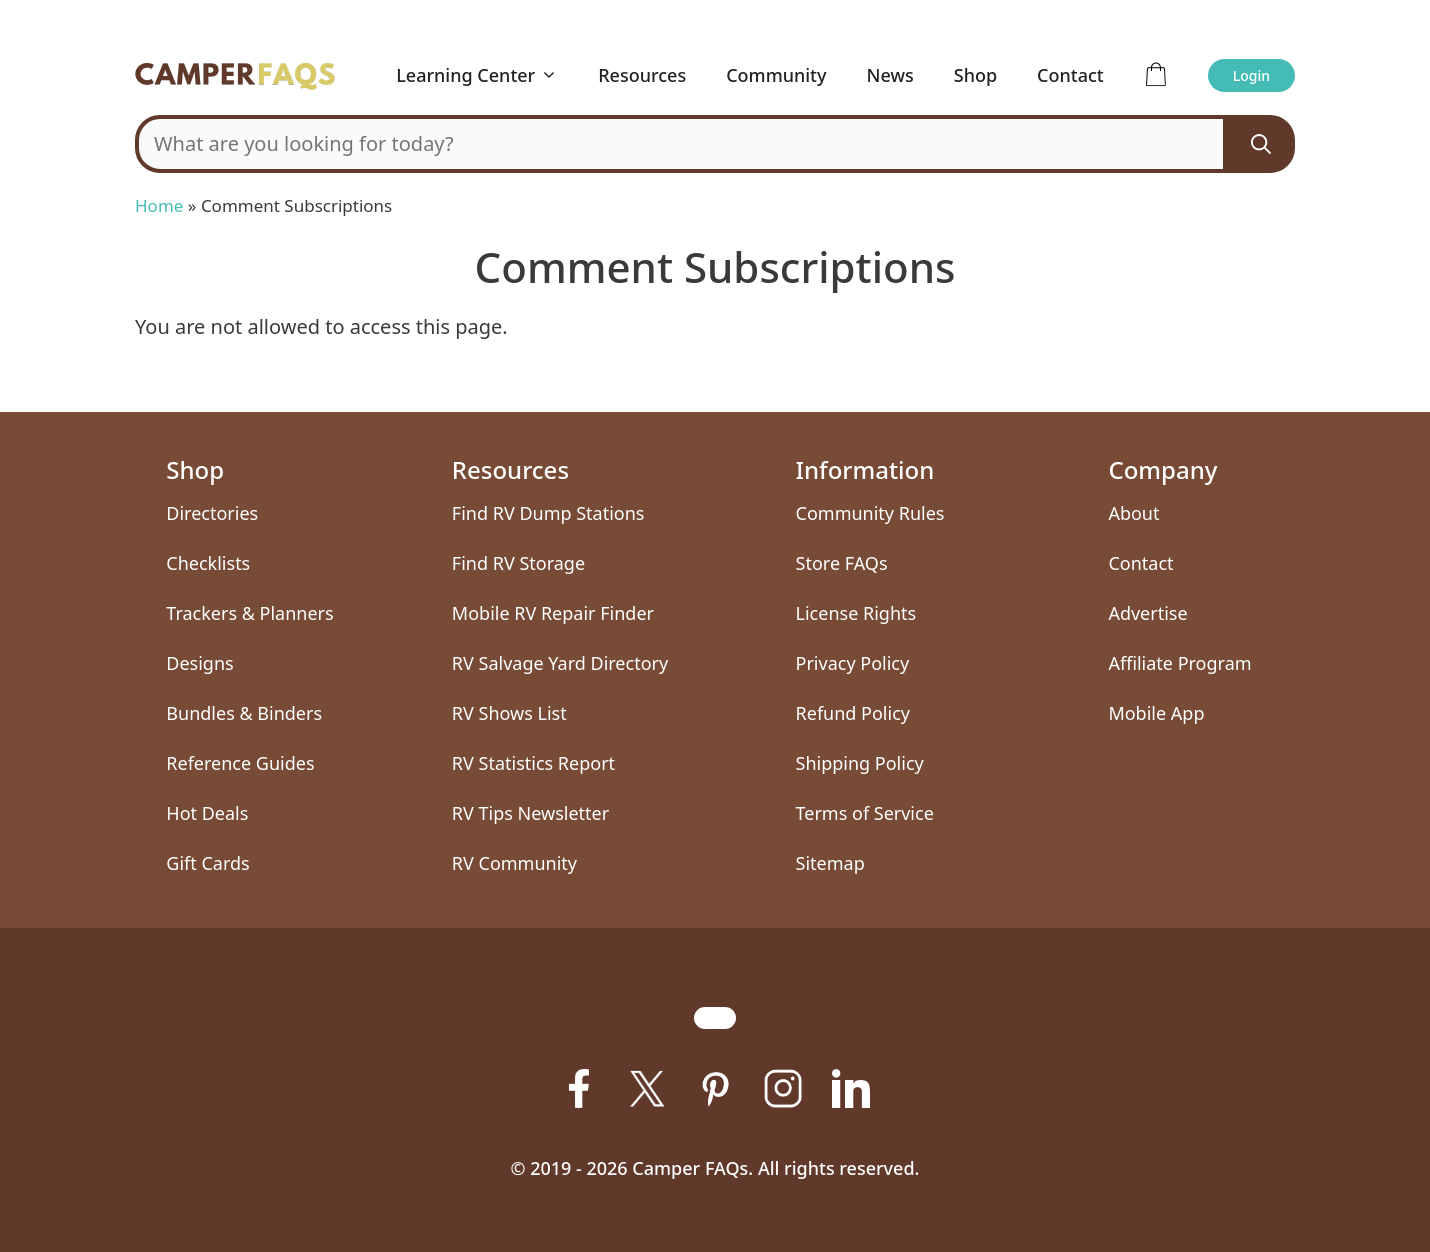 This screenshot has width=1430, height=1252. I want to click on Resources, so click(642, 75).